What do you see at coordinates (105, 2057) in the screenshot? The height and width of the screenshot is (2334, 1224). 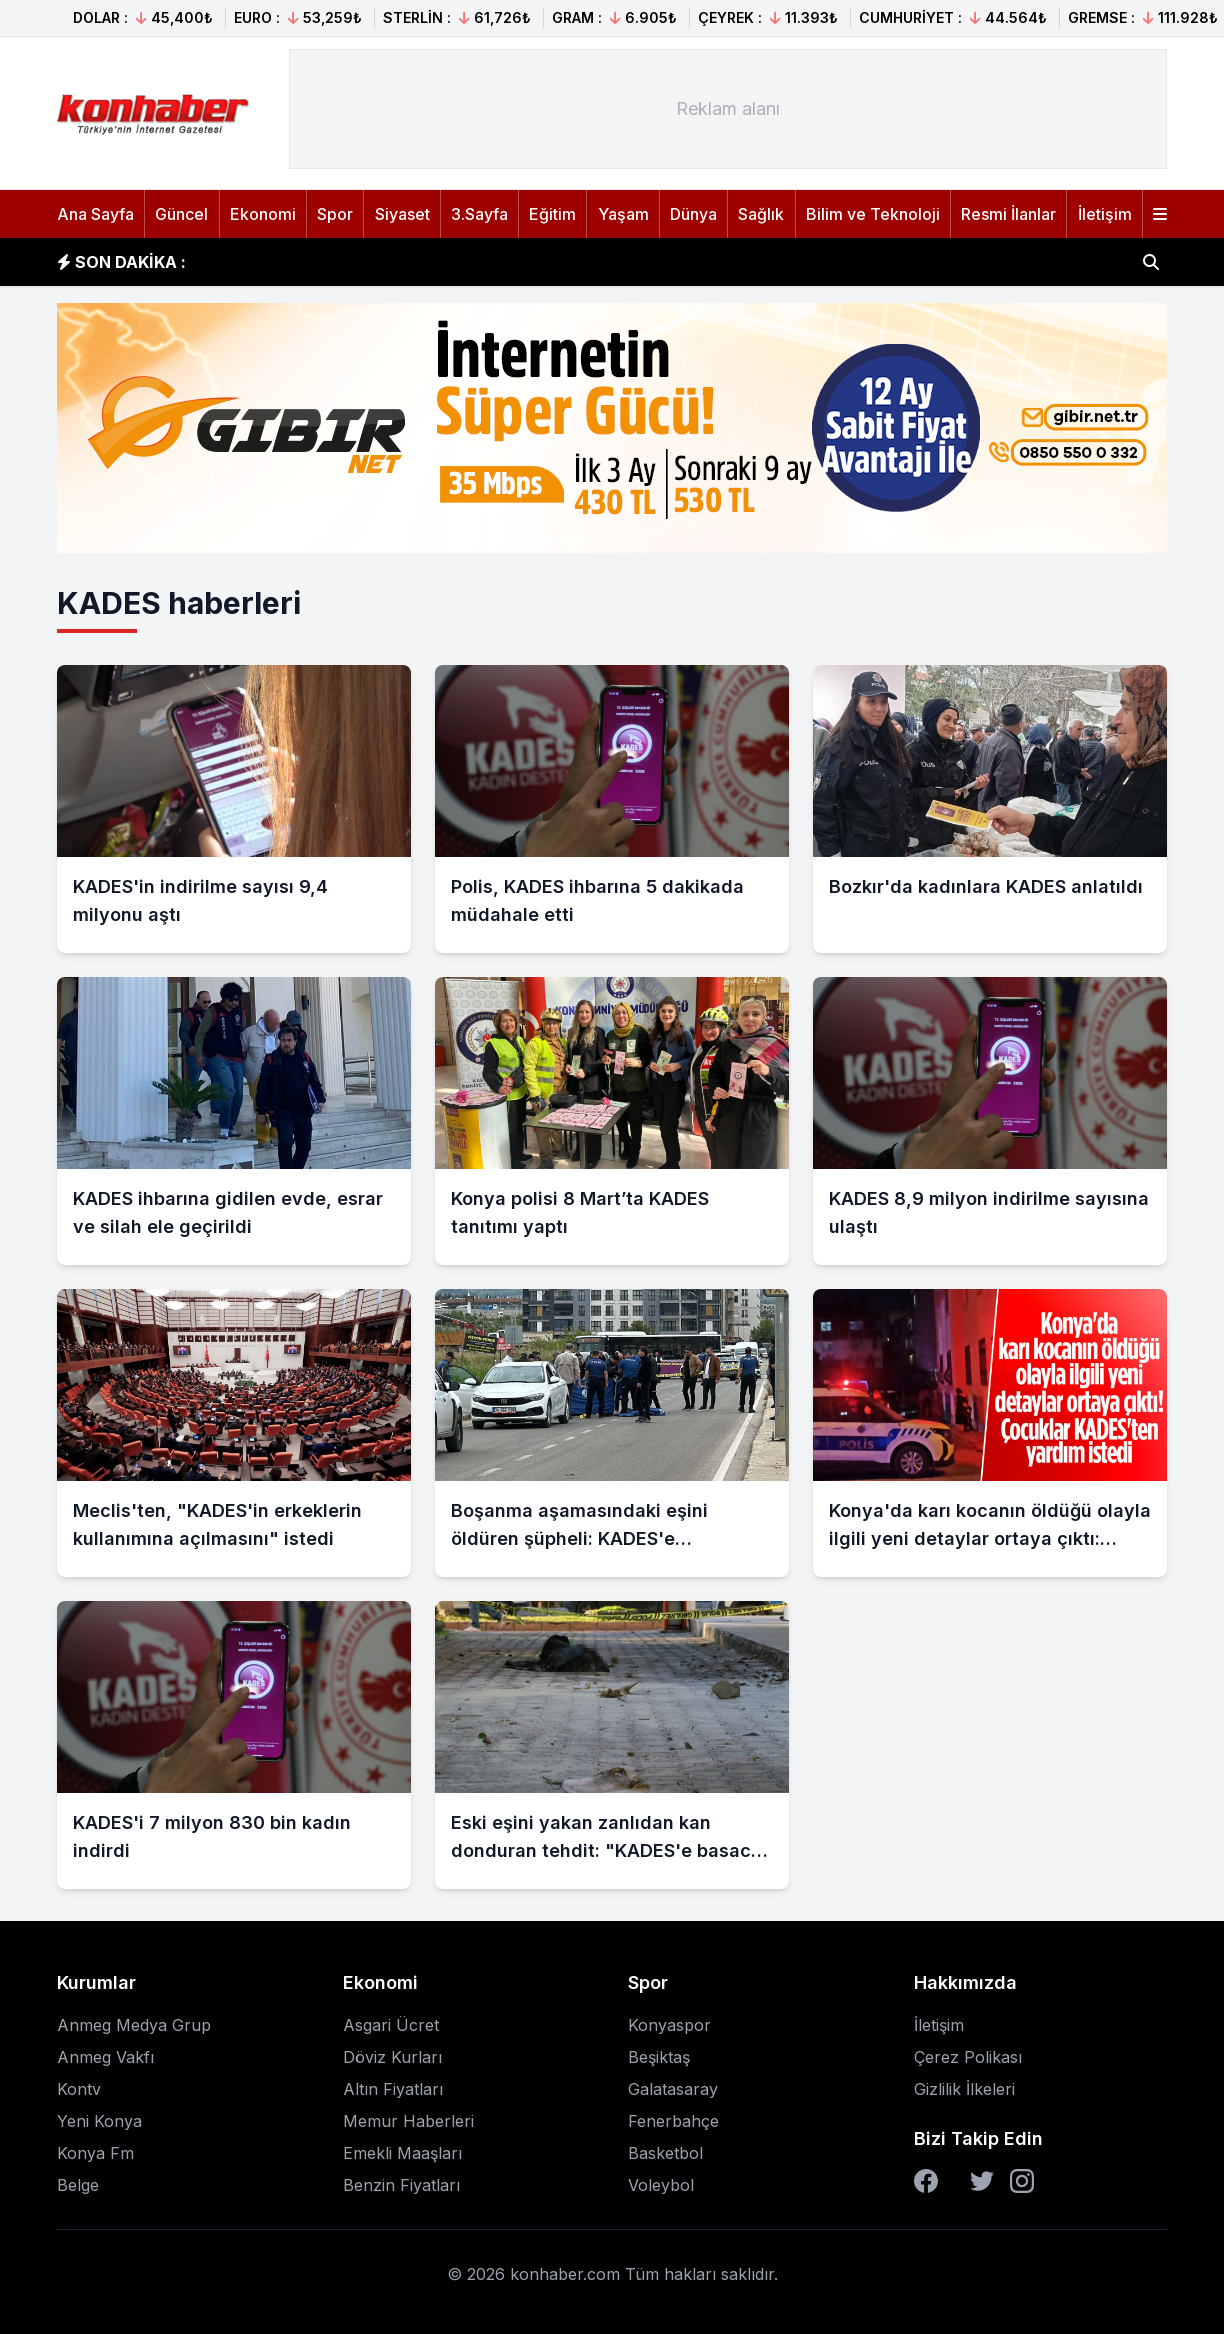 I see `Anmeg Vakfı` at bounding box center [105, 2057].